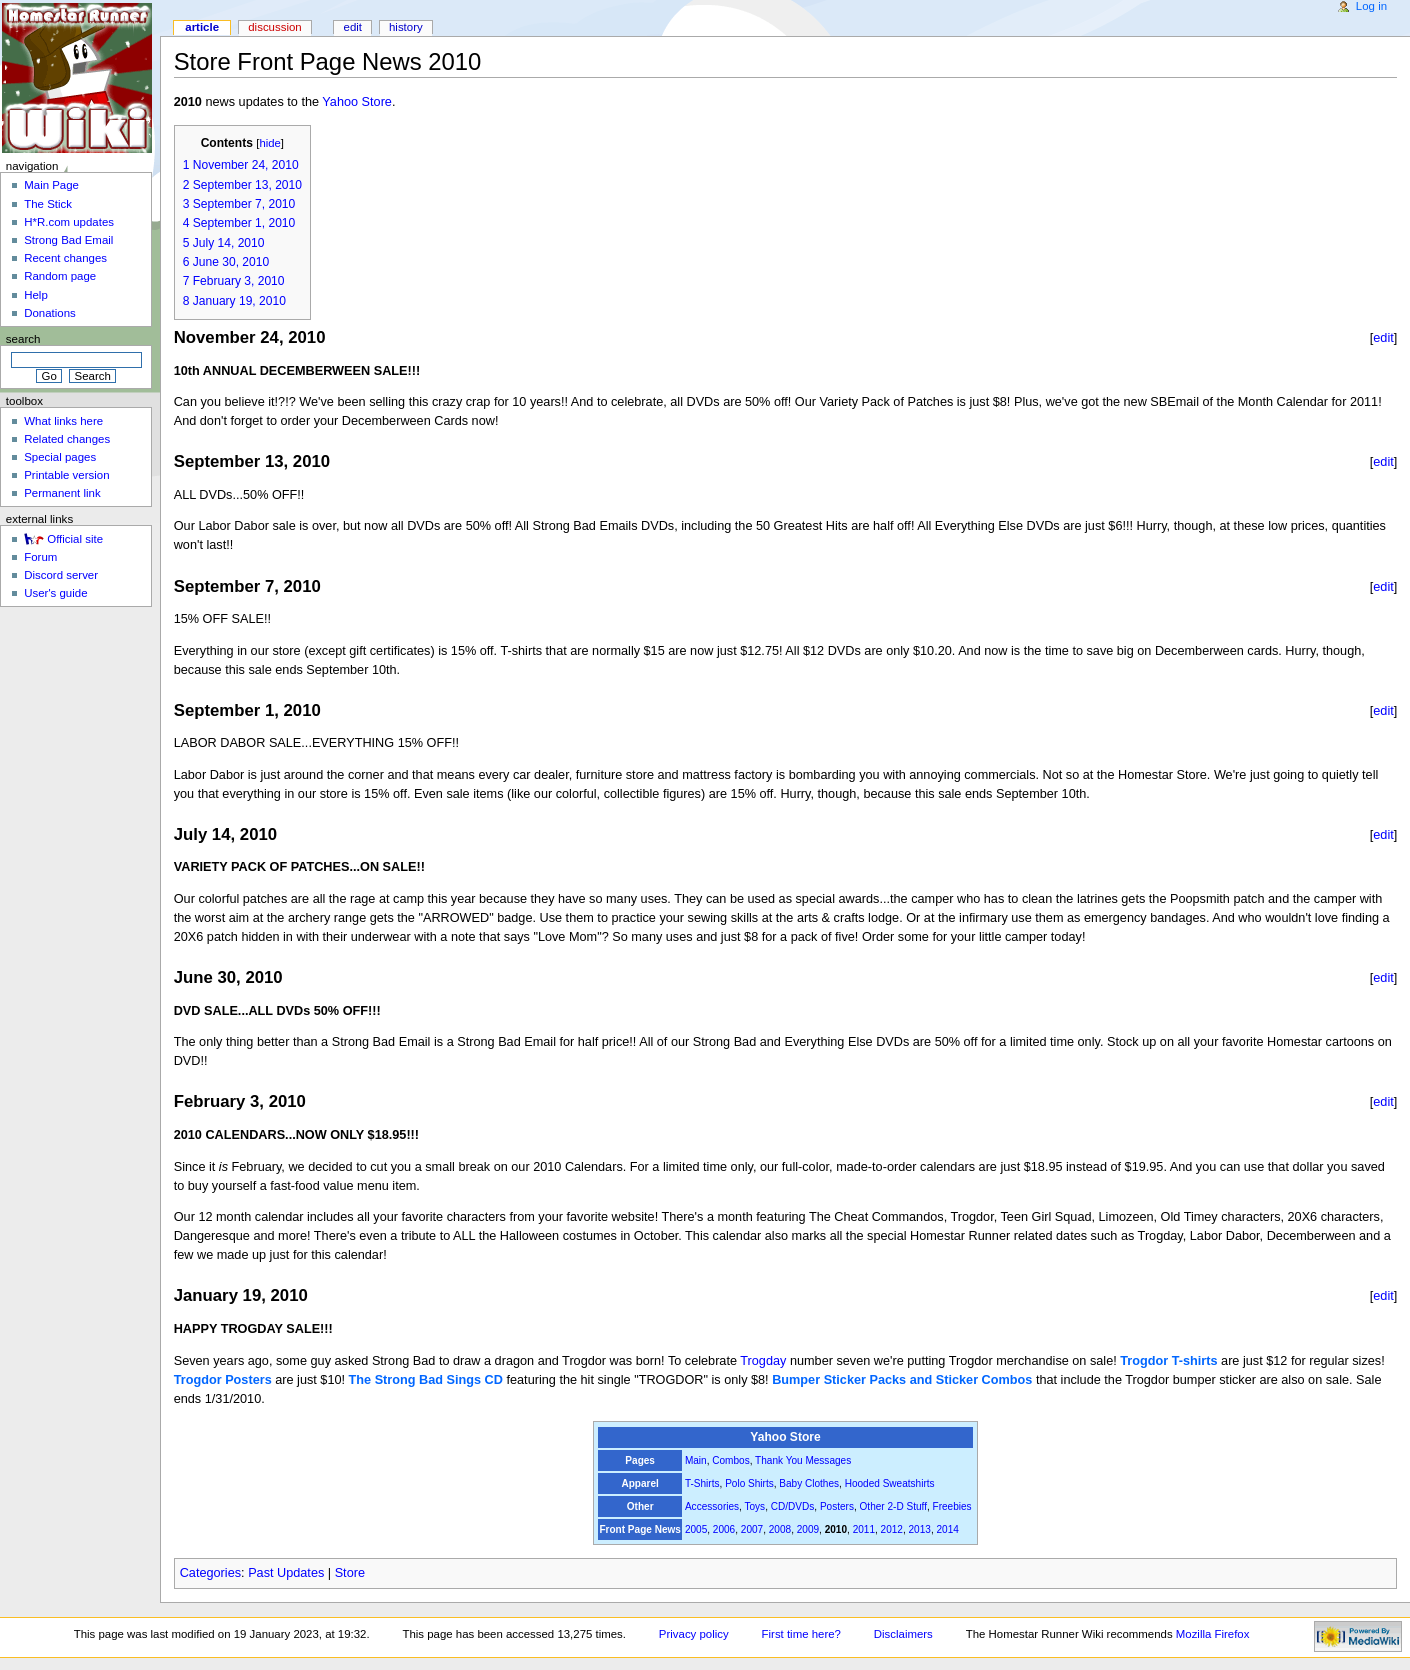 The height and width of the screenshot is (1670, 1410). I want to click on Log in, so click(1371, 6).